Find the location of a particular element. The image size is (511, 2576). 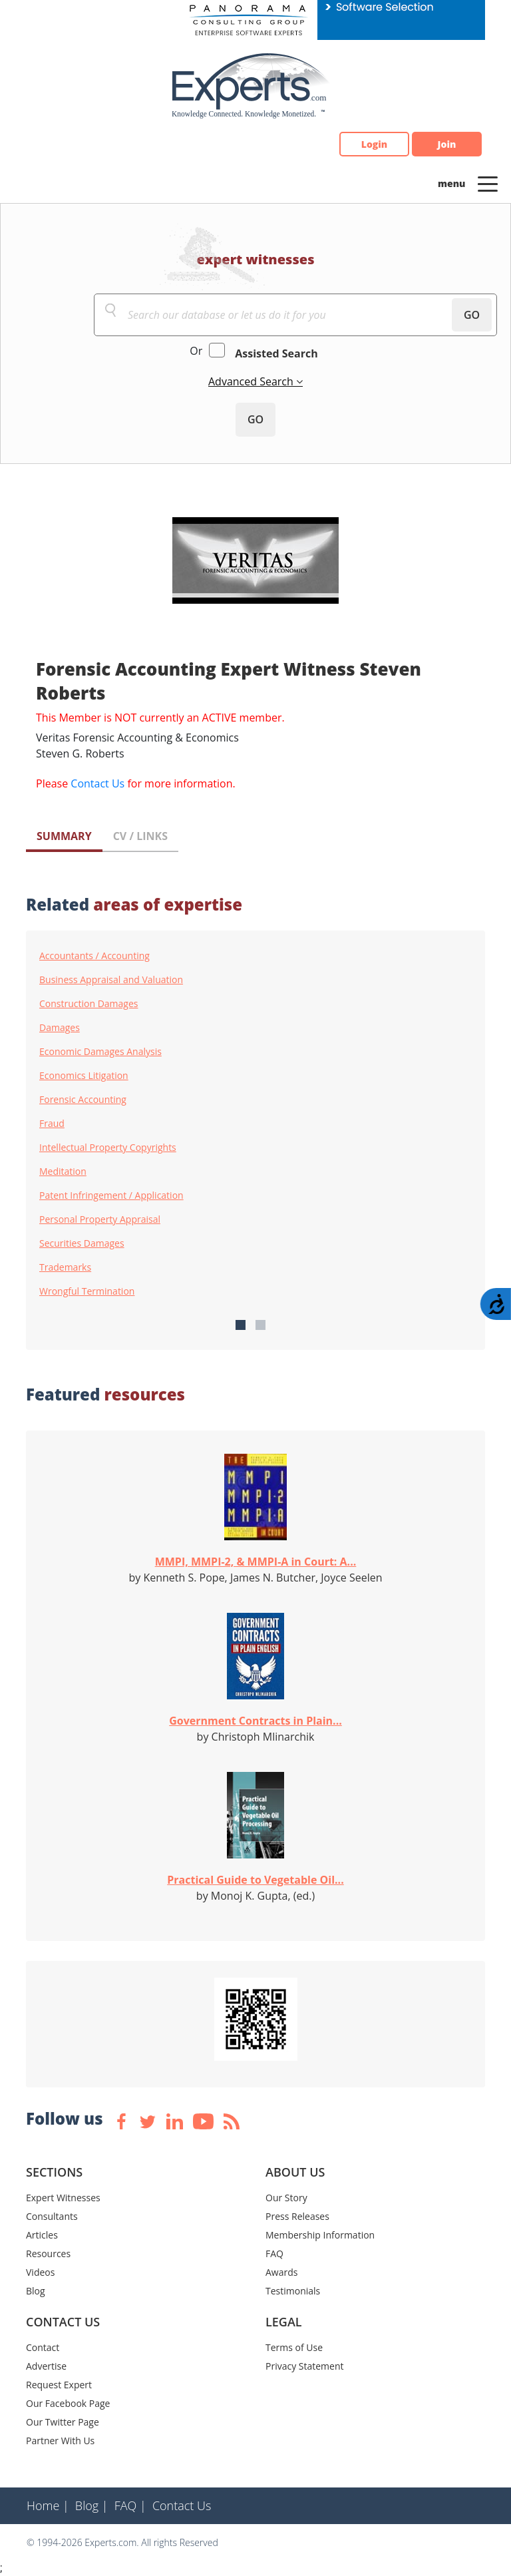

Accountants / Accounting is located at coordinates (94, 956).